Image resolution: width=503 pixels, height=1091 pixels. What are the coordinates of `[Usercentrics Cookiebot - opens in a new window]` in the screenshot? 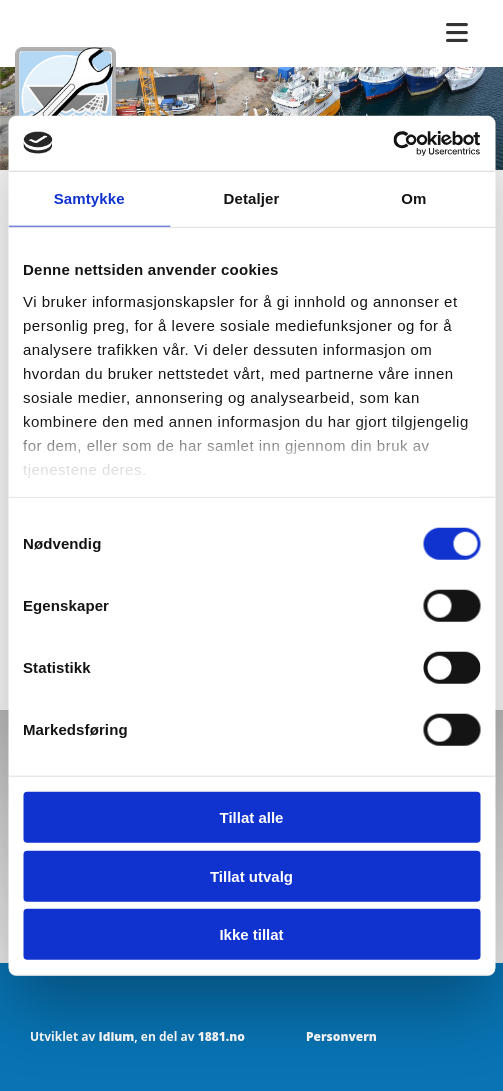 It's located at (392, 143).